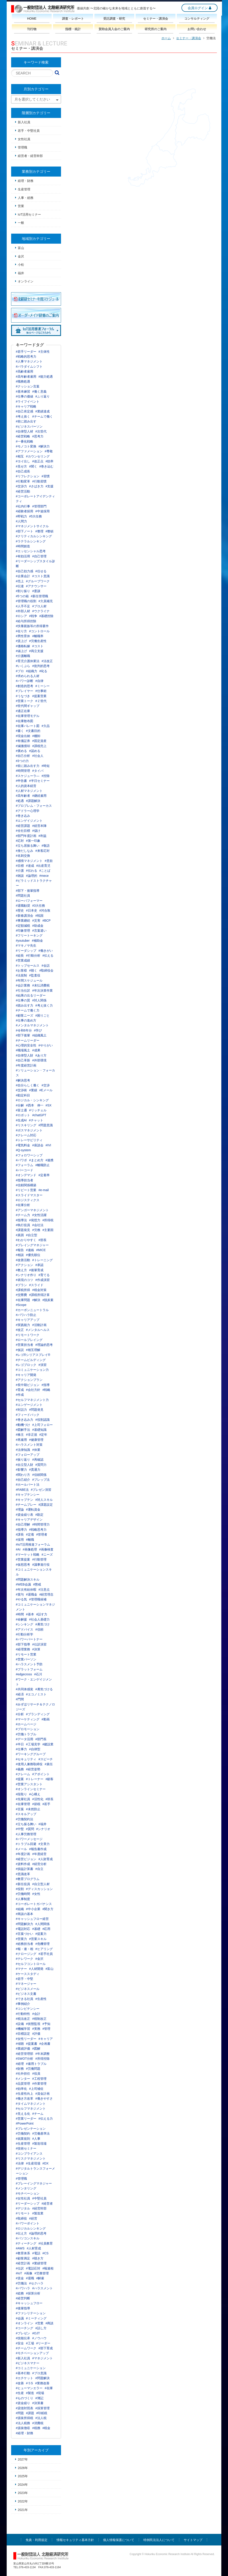  What do you see at coordinates (25, 198) in the screenshot?
I see `人事・総務` at bounding box center [25, 198].